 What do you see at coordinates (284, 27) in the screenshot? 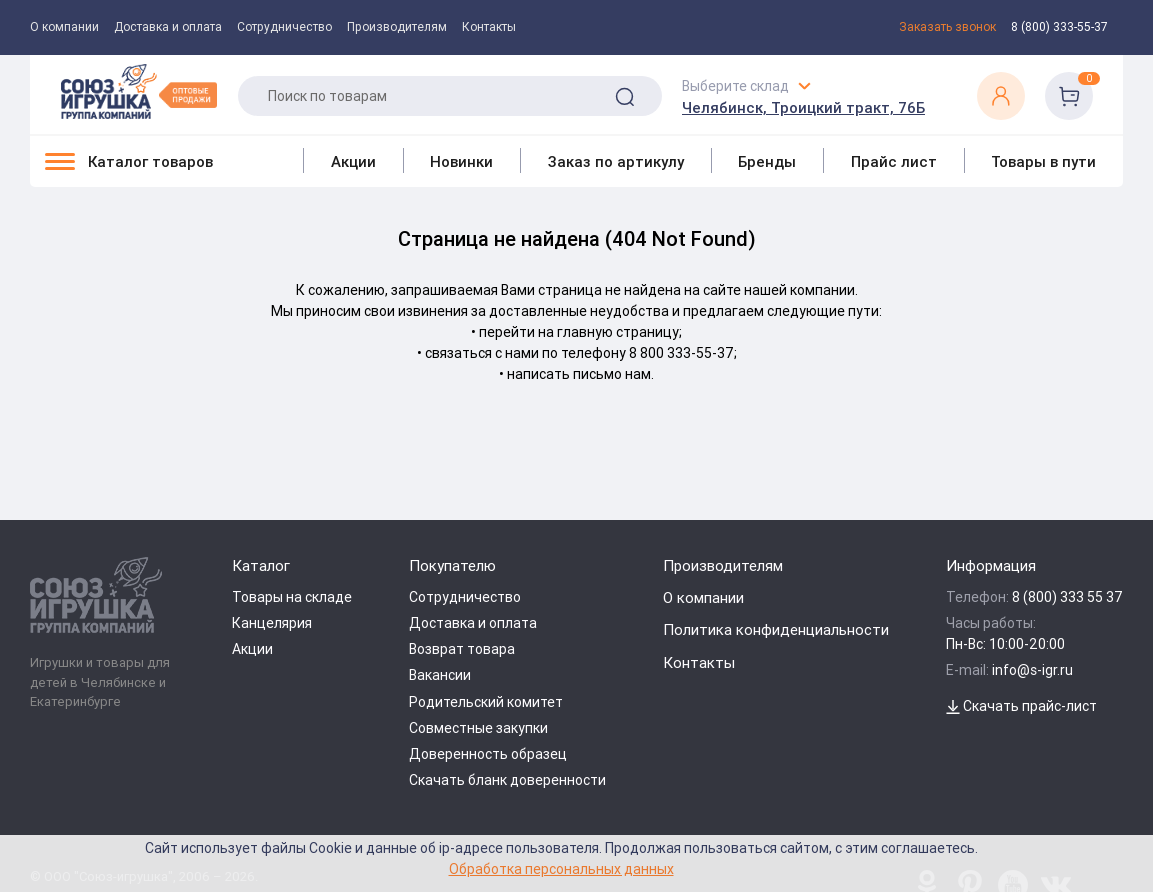
I see `Сотрудничество` at bounding box center [284, 27].